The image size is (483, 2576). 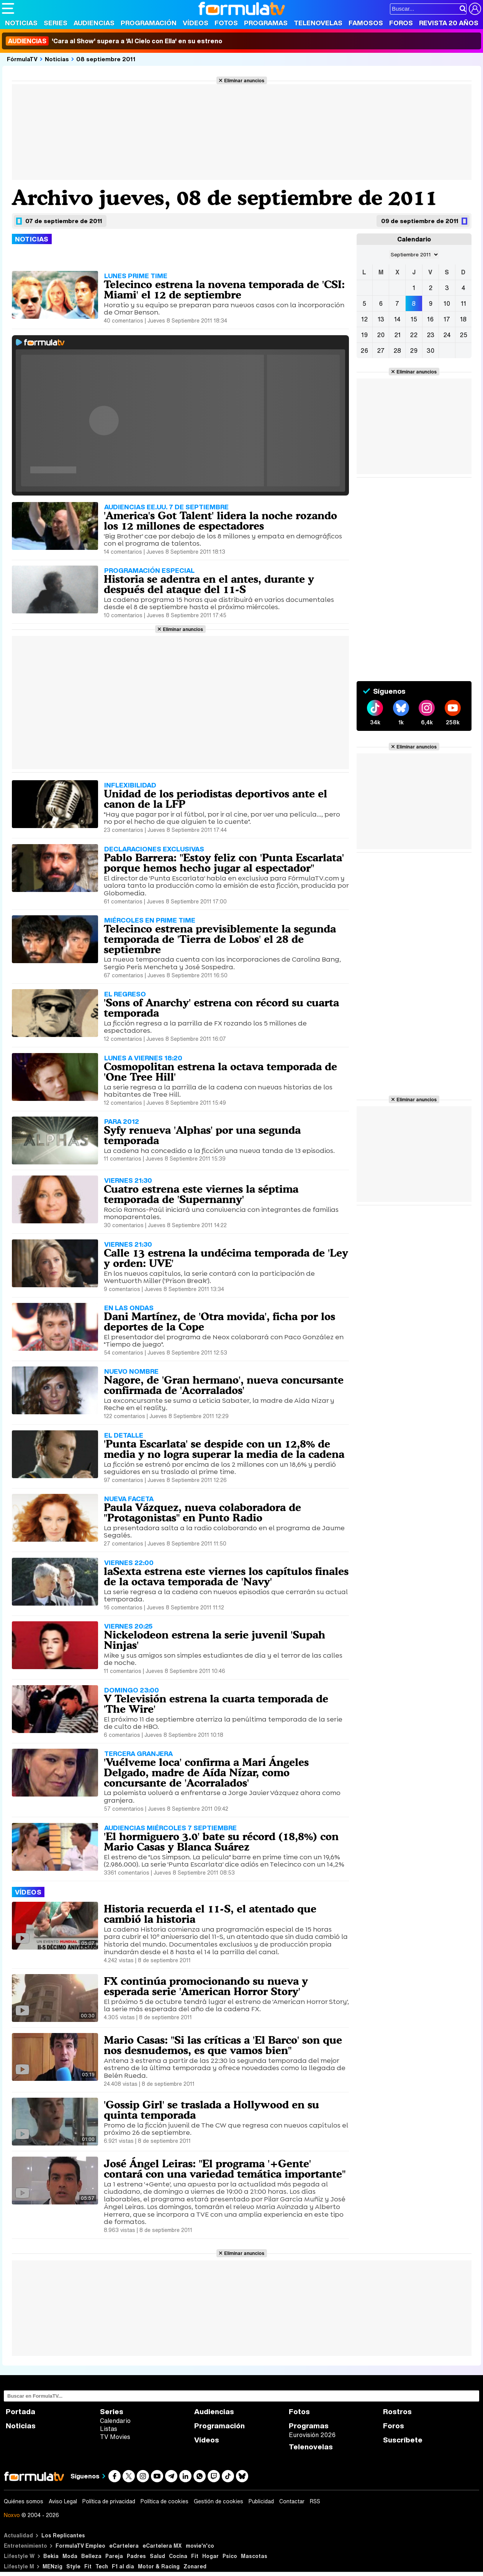 I want to click on Listas, so click(x=108, y=2428).